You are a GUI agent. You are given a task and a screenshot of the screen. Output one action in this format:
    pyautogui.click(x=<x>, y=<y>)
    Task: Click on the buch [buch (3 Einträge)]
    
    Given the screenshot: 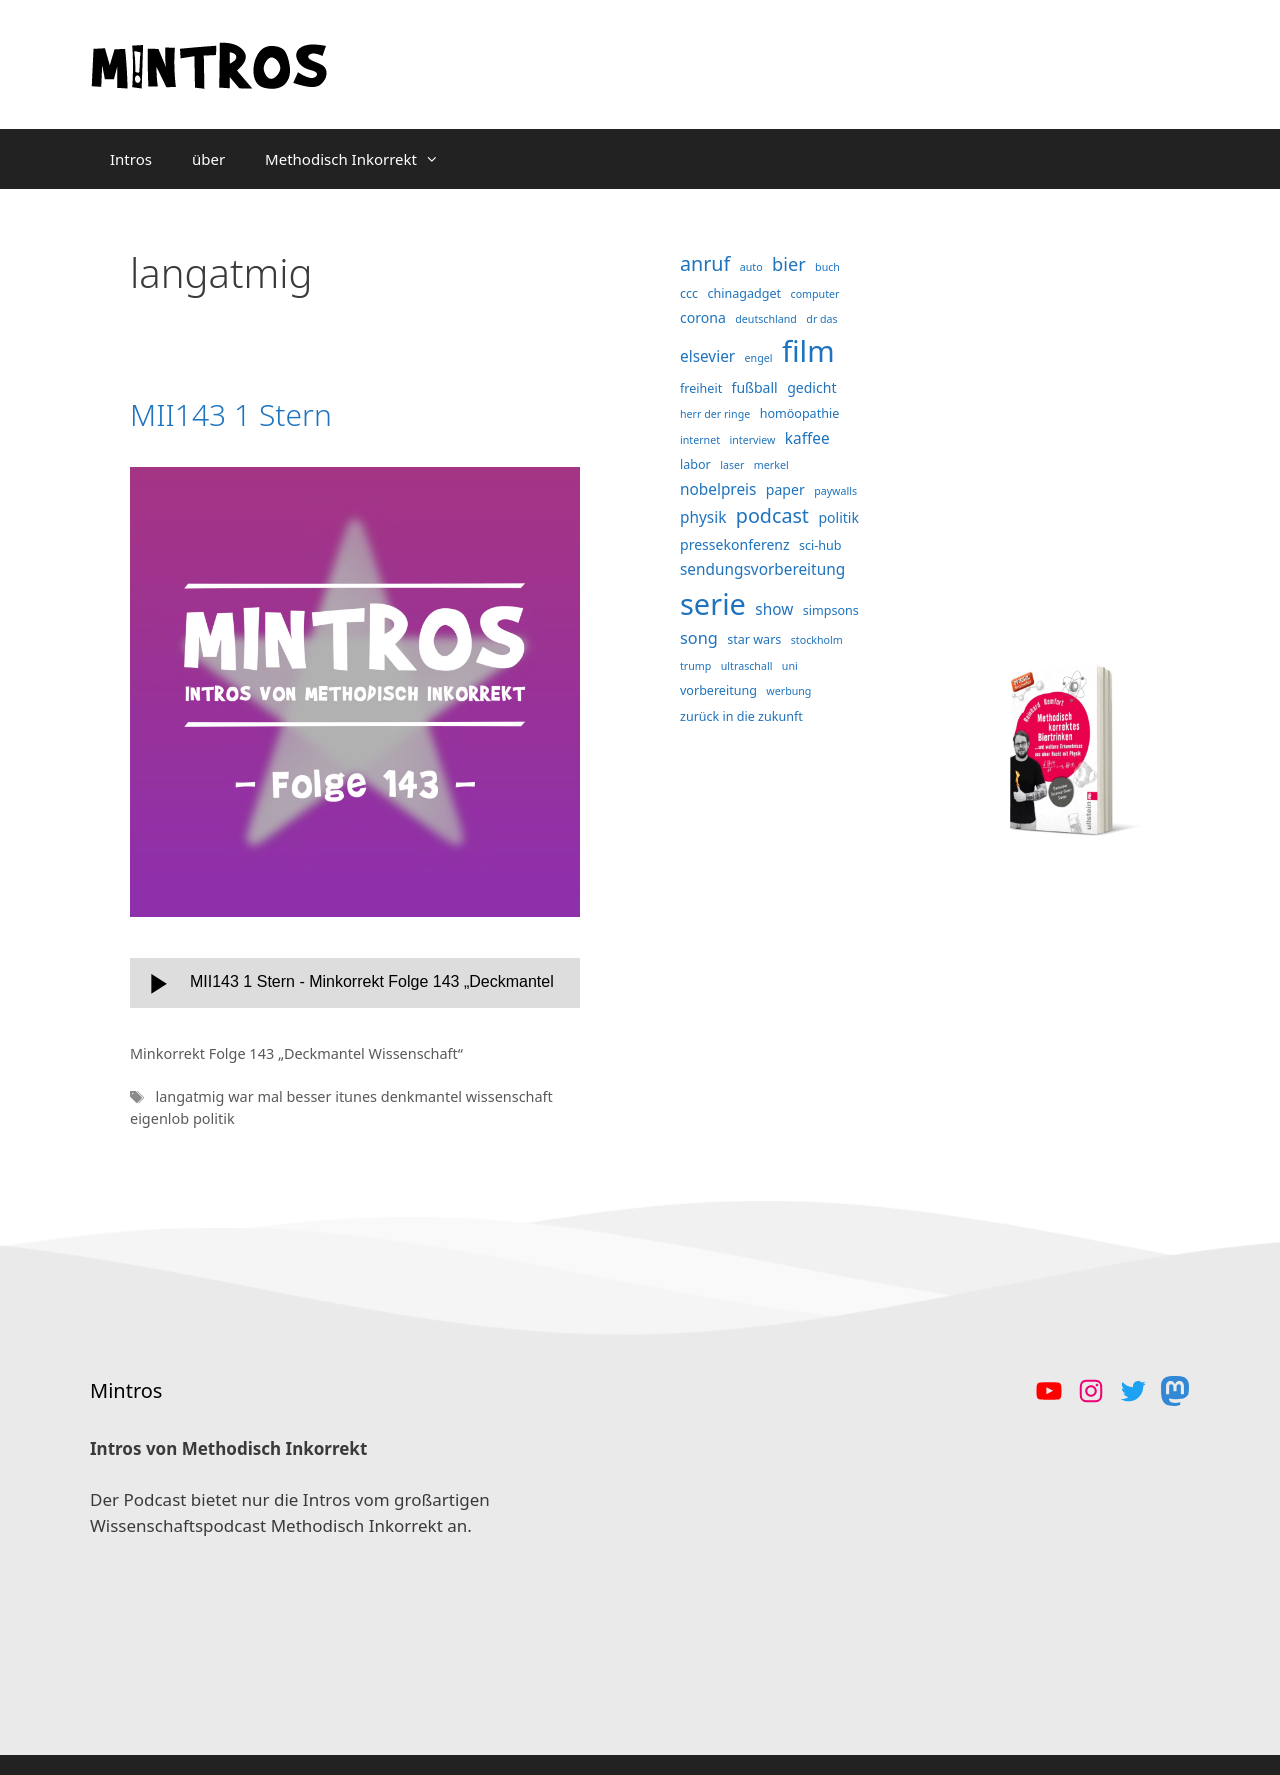 What is the action you would take?
    pyautogui.click(x=827, y=267)
    